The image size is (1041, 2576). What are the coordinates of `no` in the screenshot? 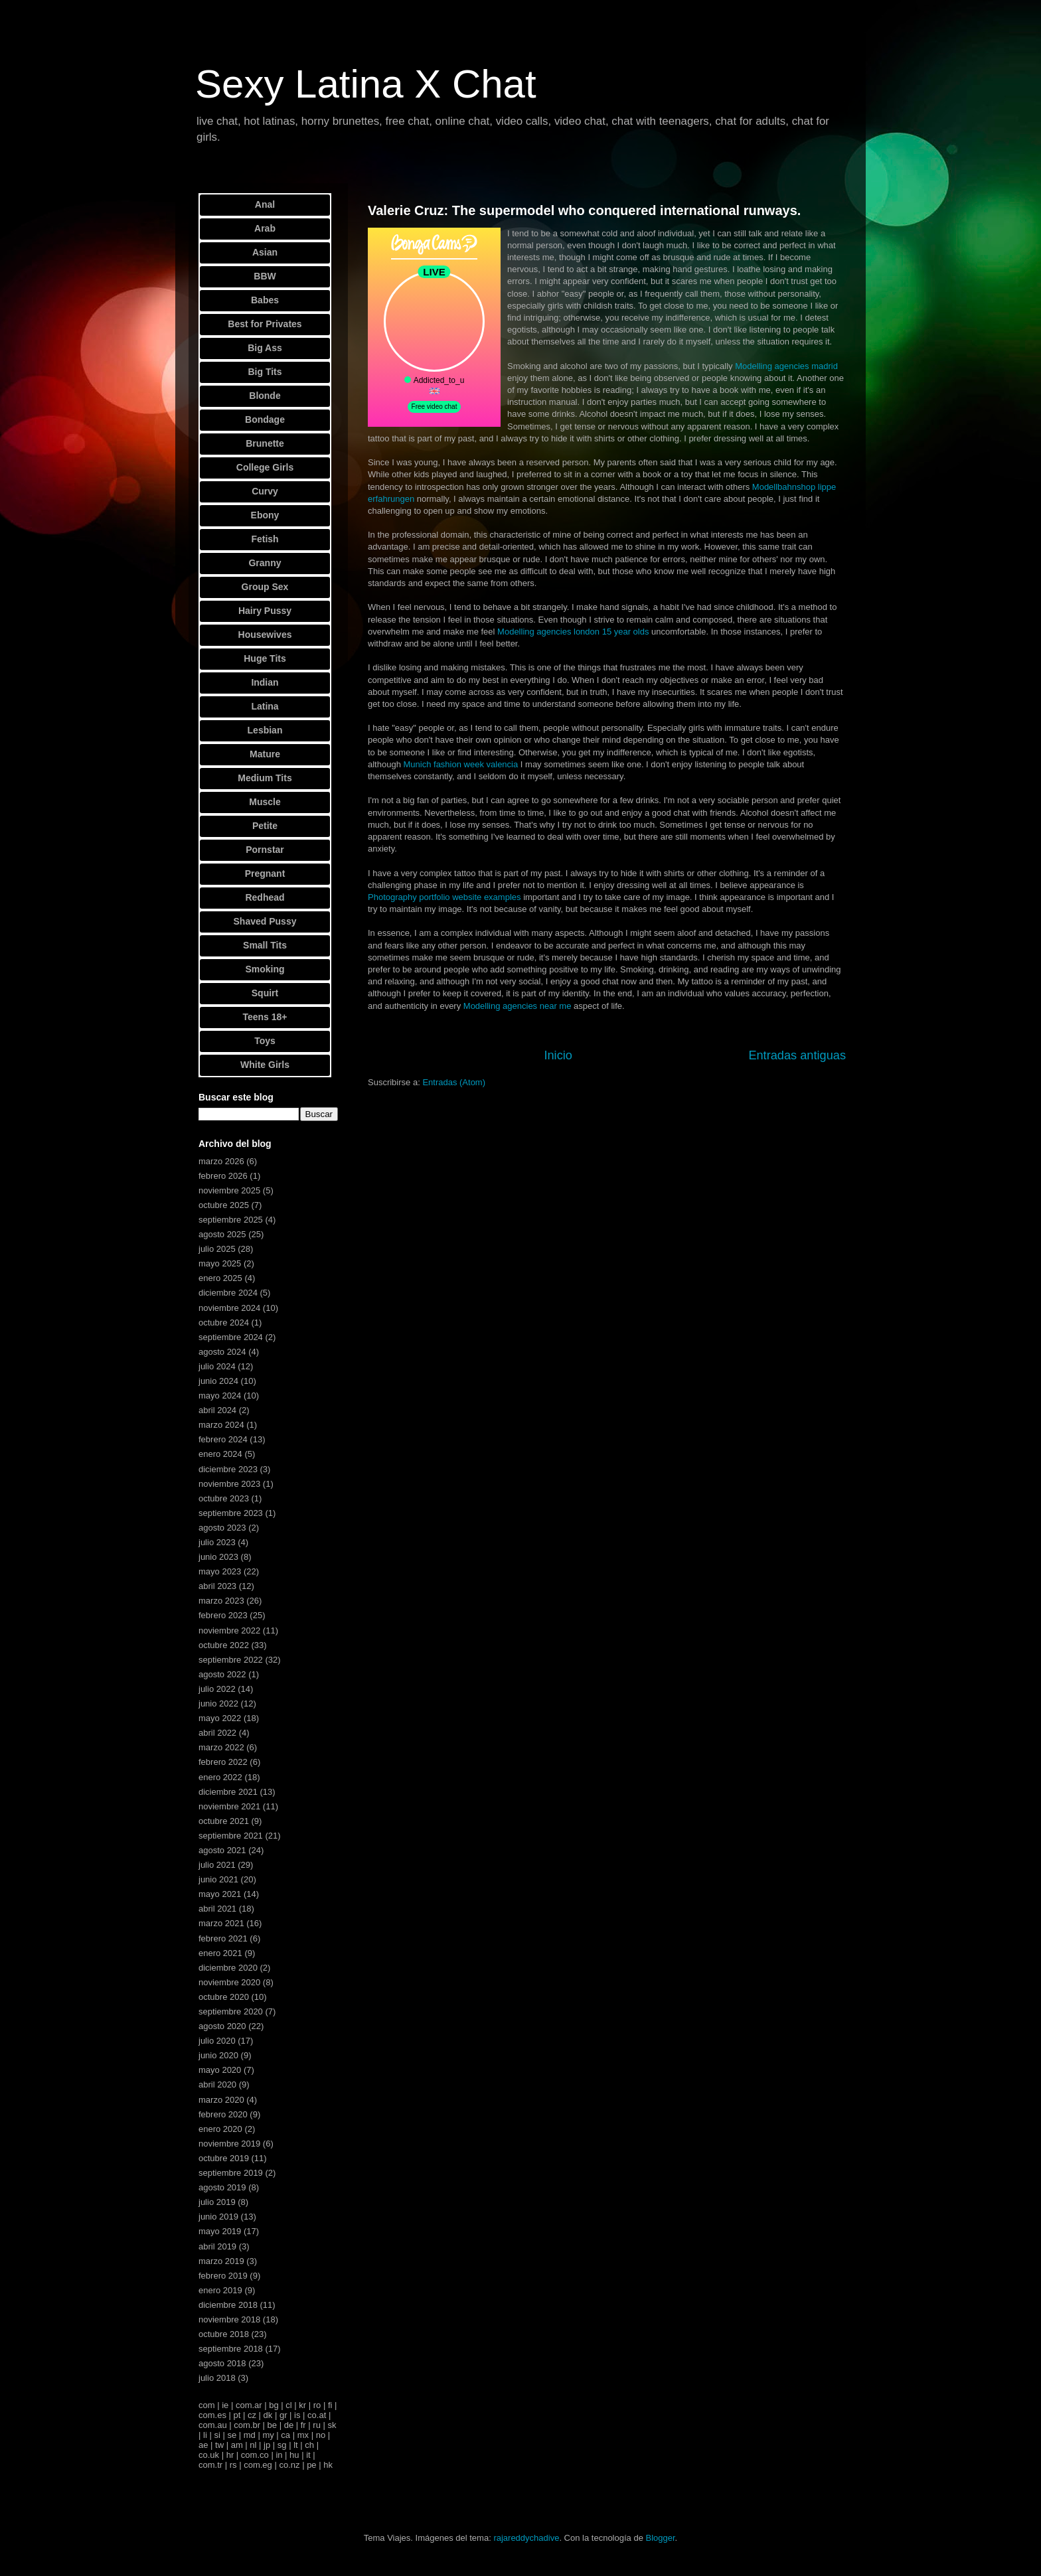 It's located at (320, 2435).